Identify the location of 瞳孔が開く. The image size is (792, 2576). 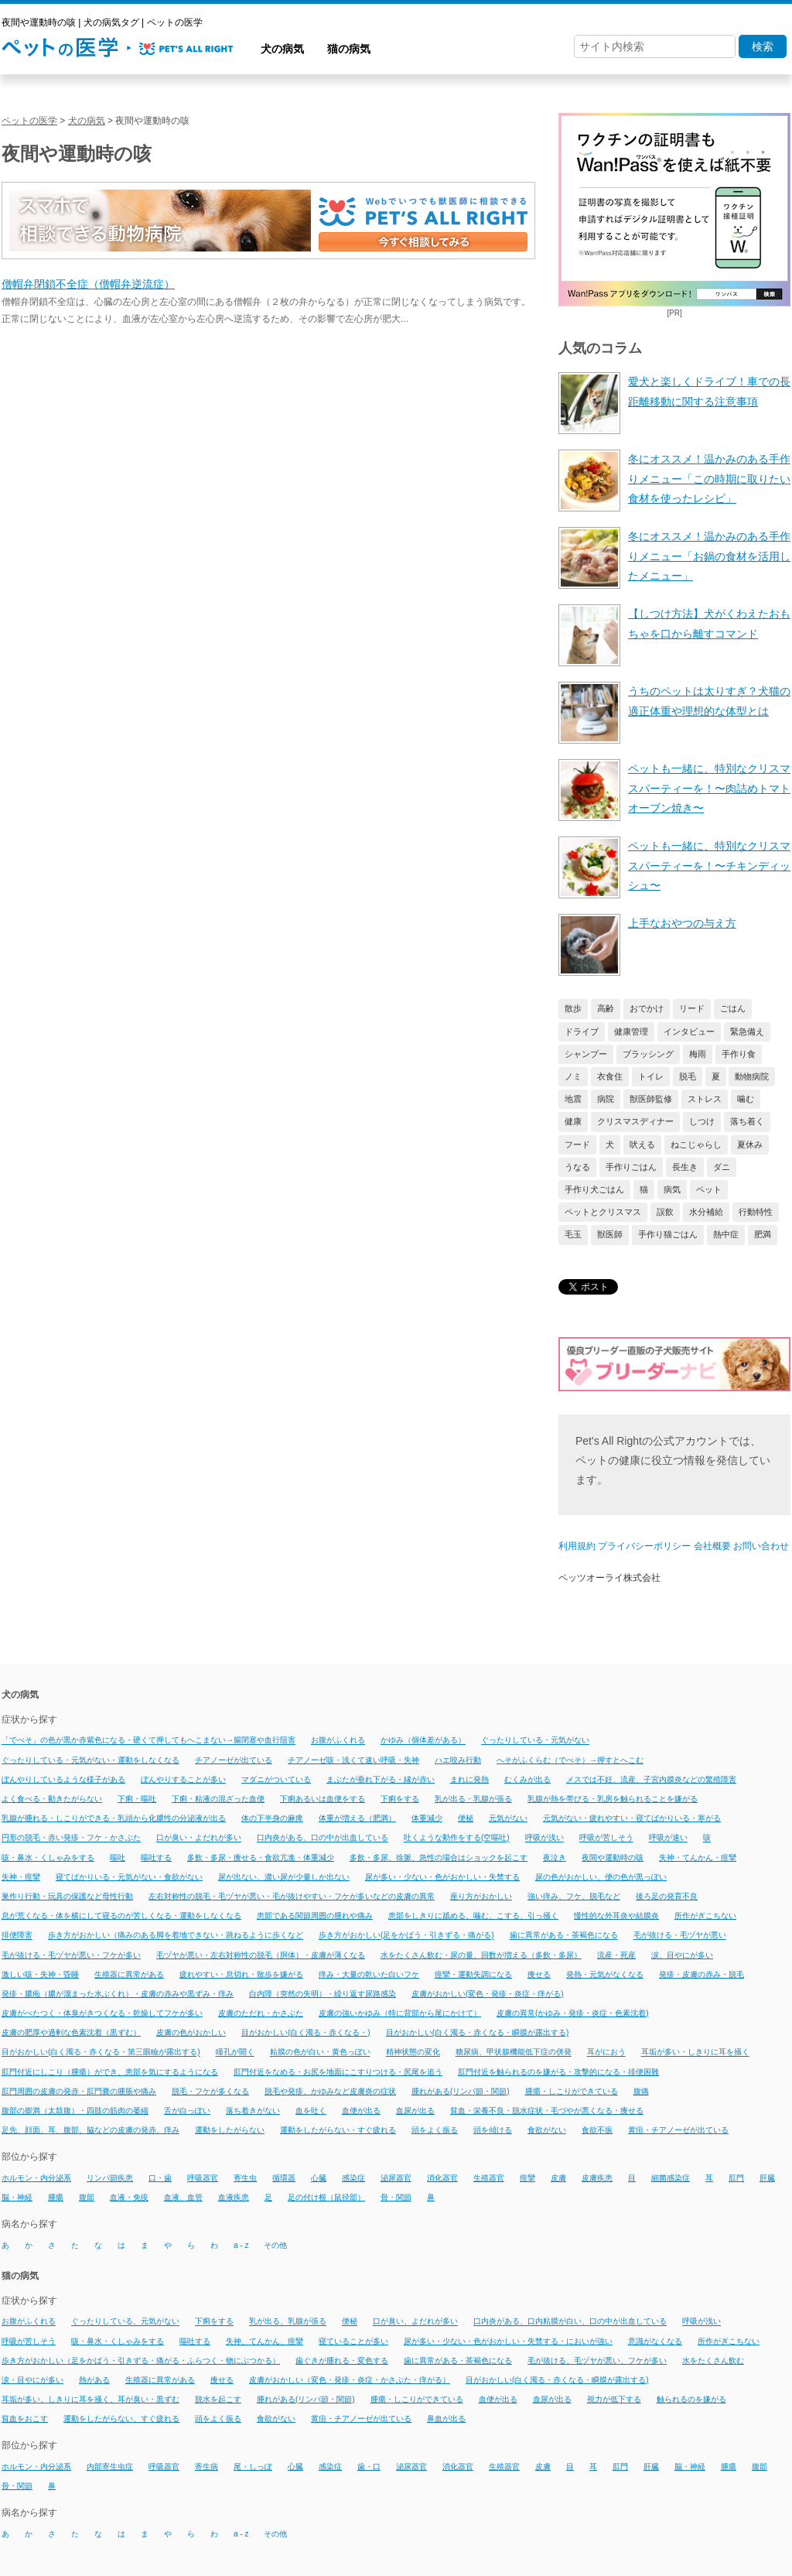
(235, 2052).